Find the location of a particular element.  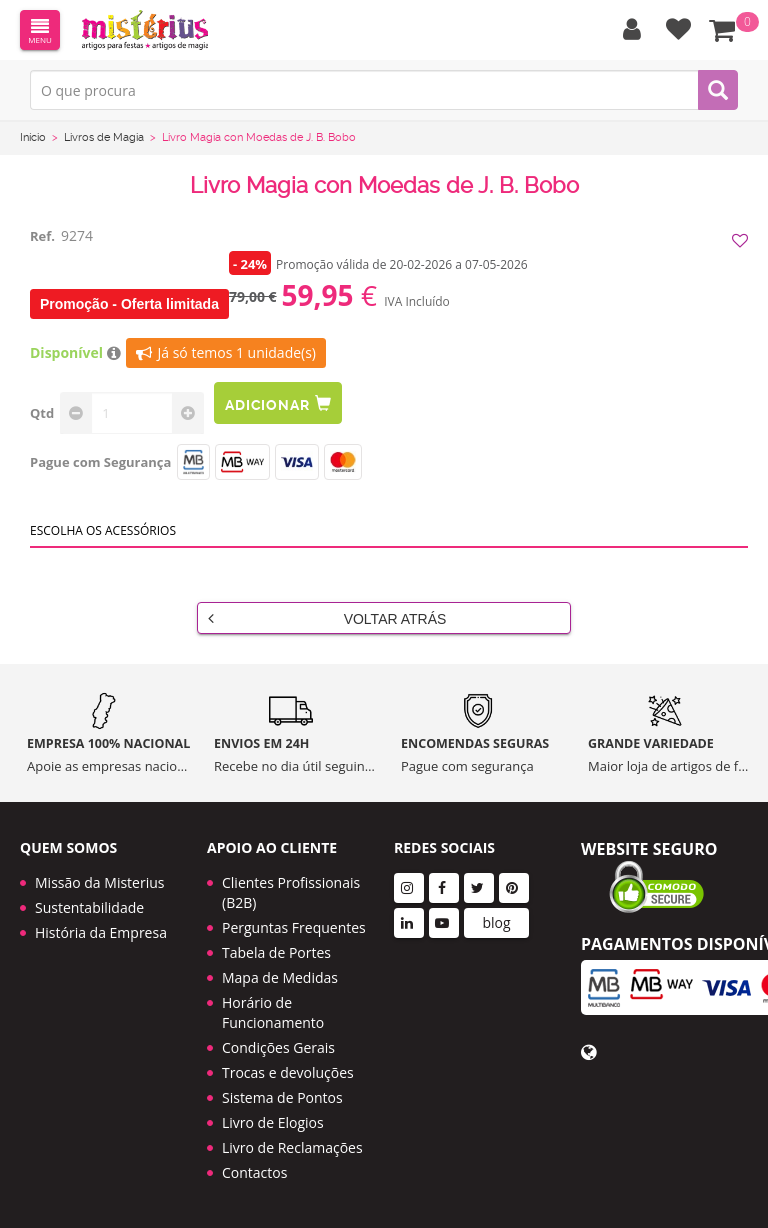

Ref. is located at coordinates (42, 236).